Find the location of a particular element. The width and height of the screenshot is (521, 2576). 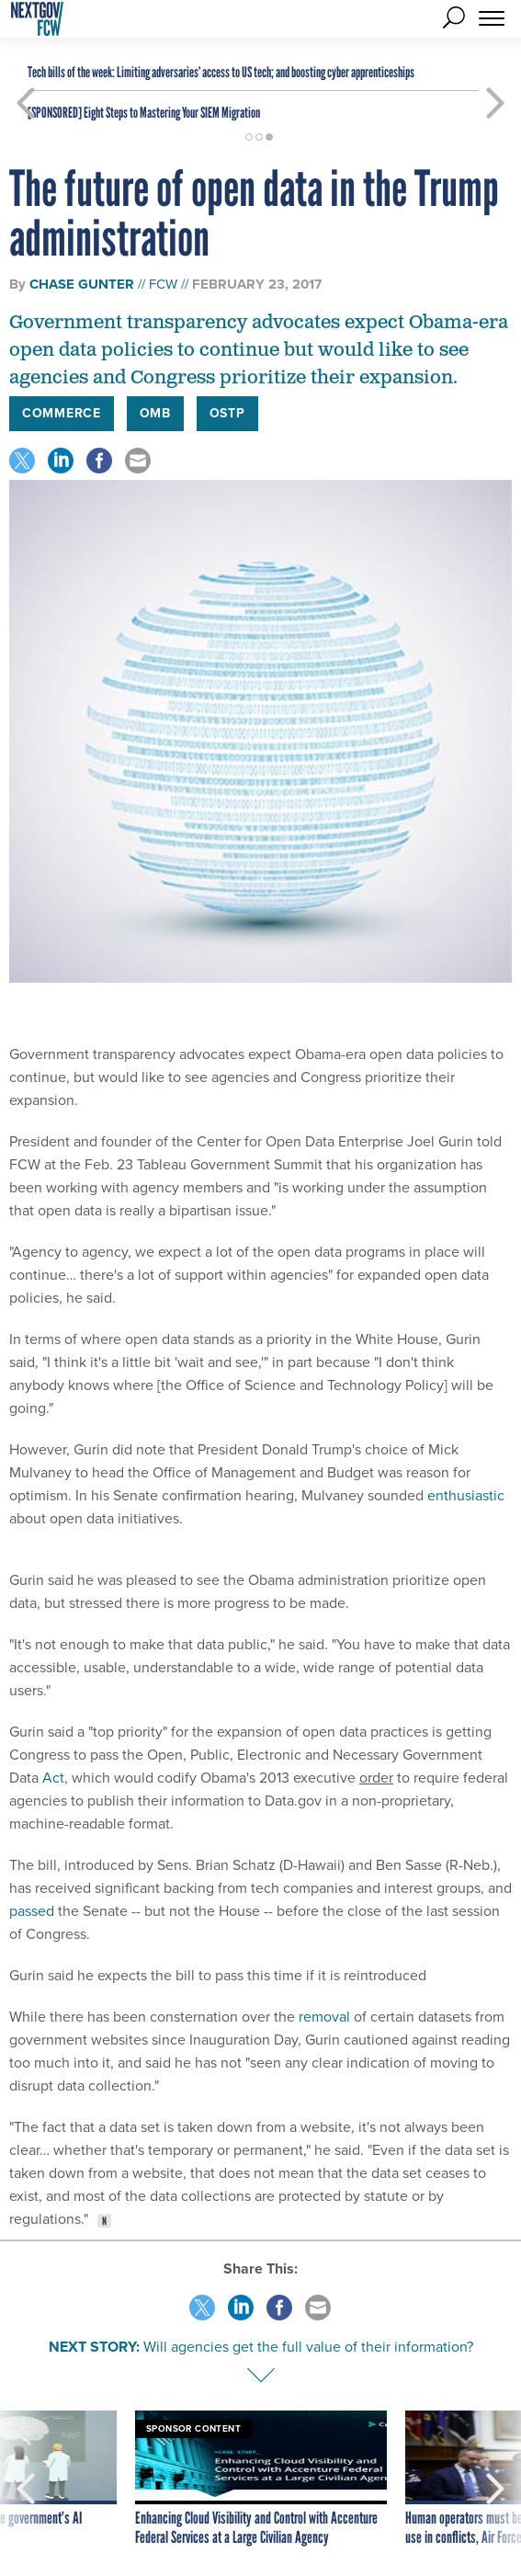

Act is located at coordinates (53, 1777).